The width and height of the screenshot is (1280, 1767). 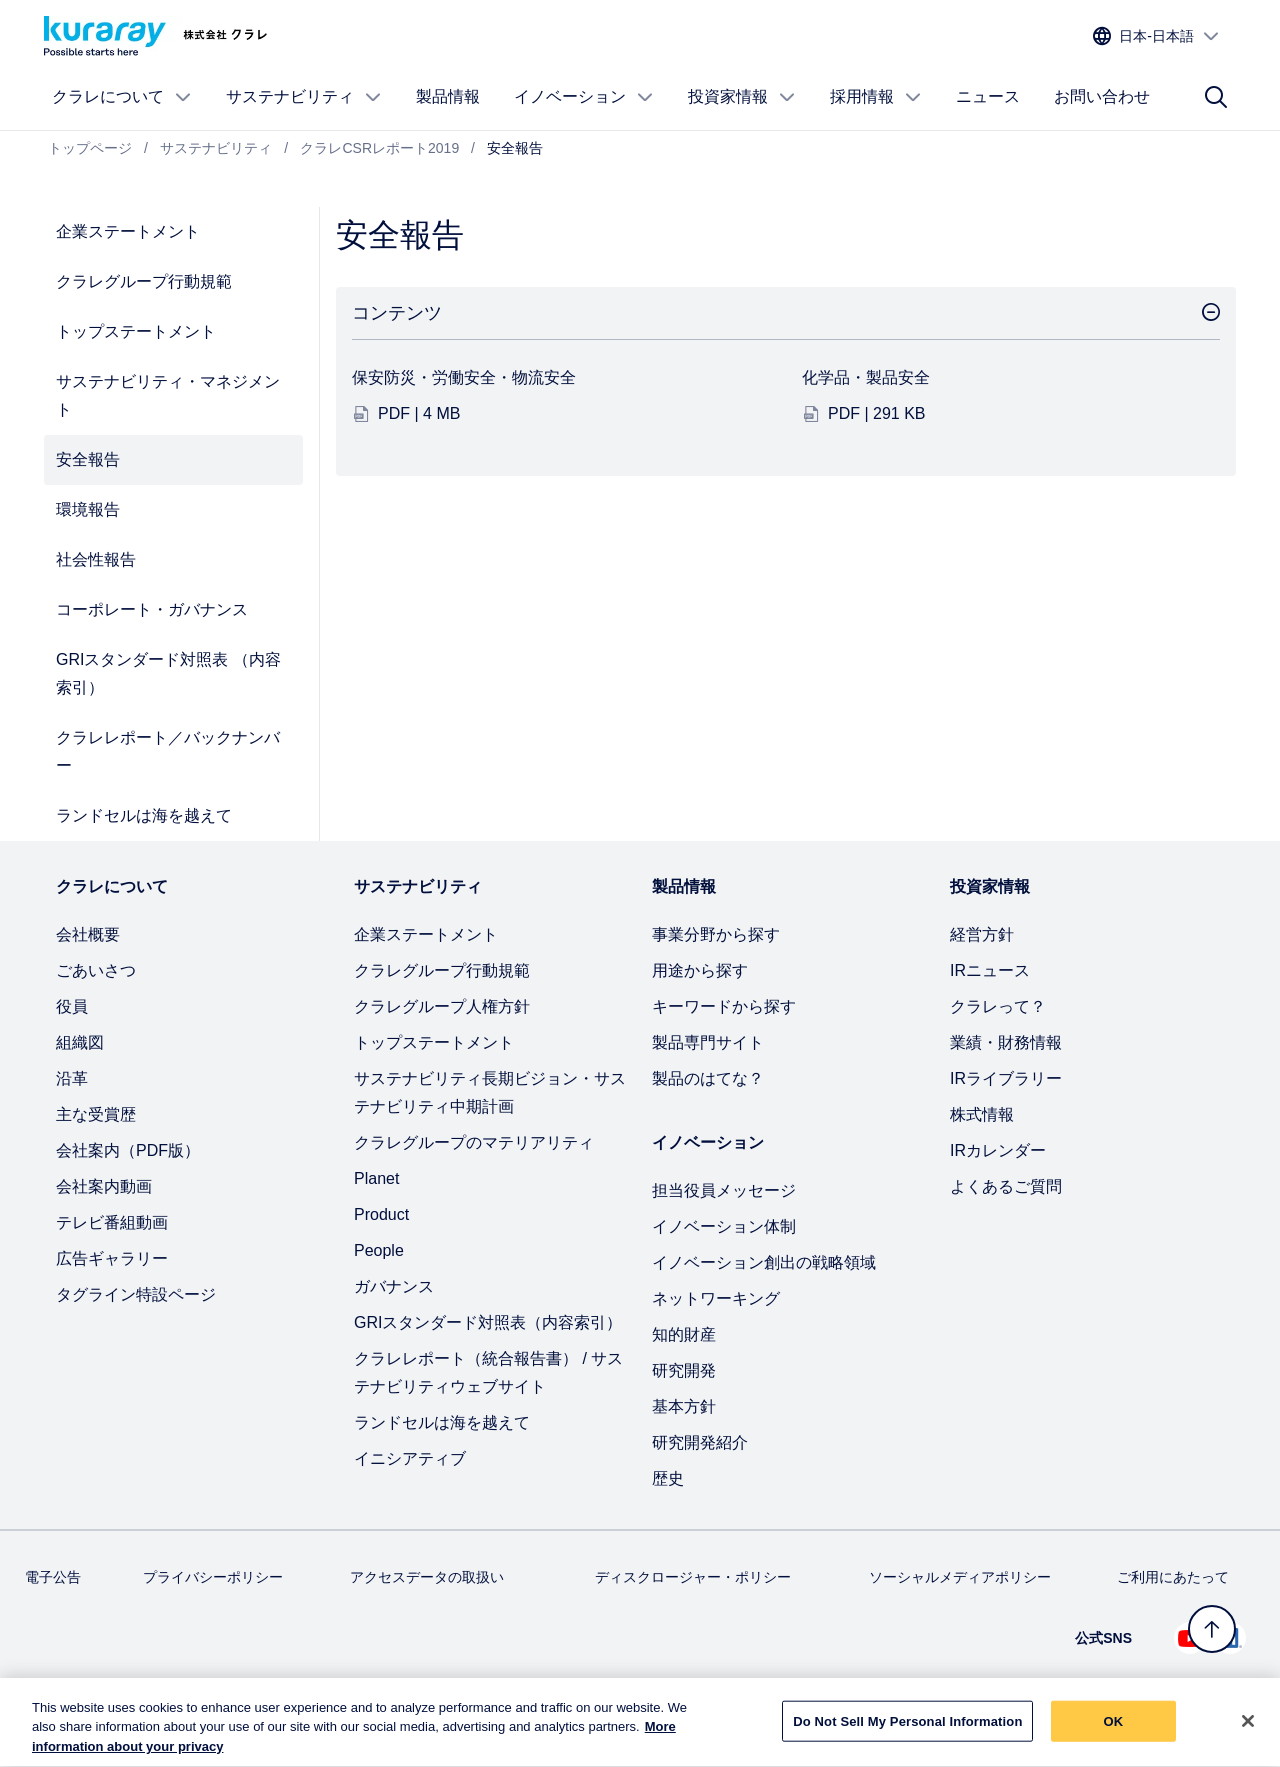 I want to click on クラレグループ行動規範, so click(x=144, y=281).